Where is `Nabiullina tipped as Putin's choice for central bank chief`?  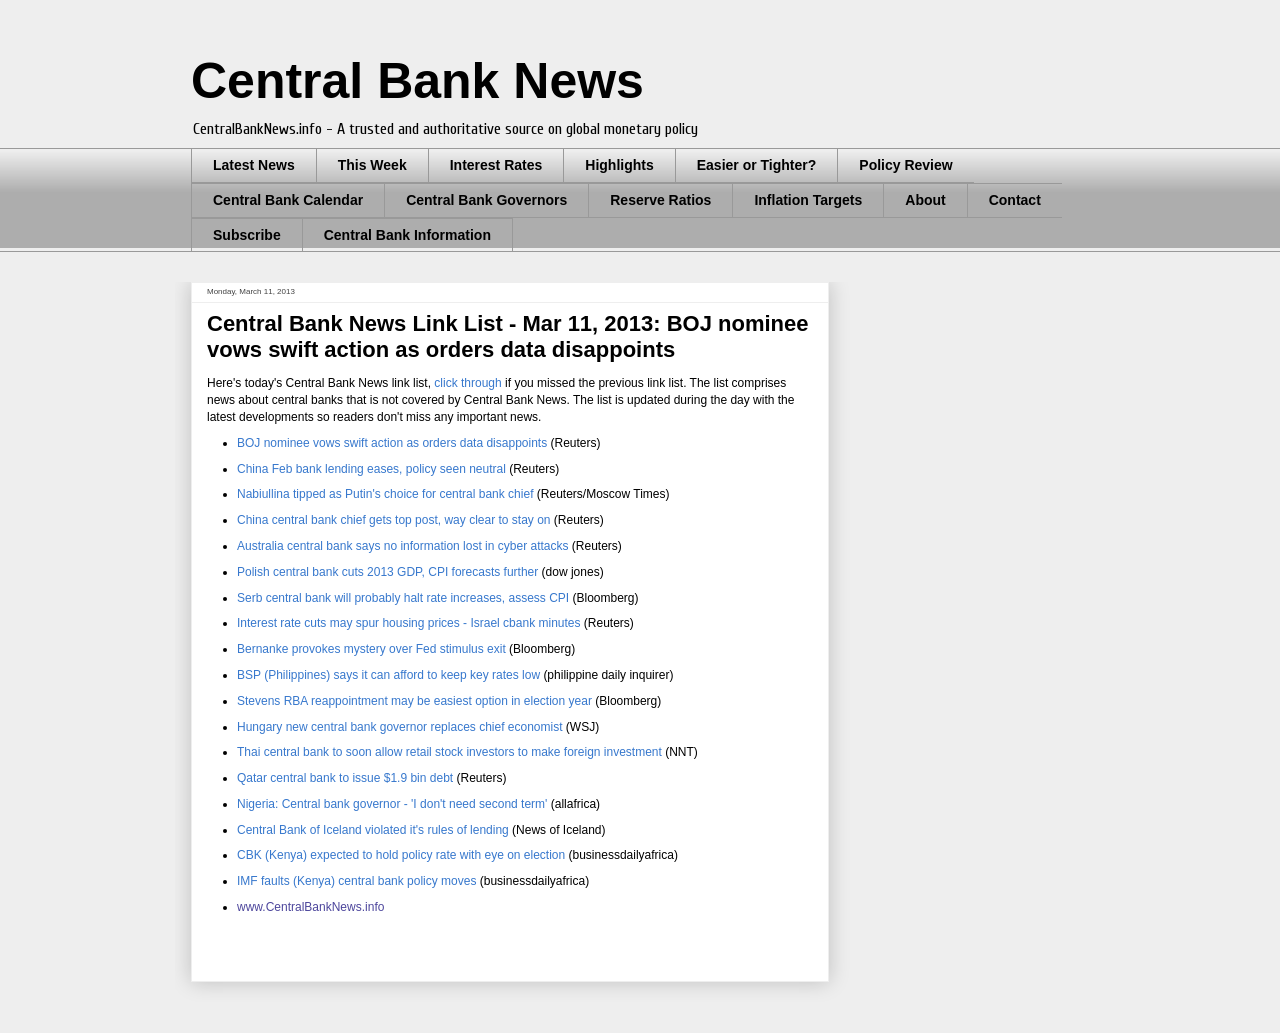
Nabiullina tipped as Putin's choice for central bank chief is located at coordinates (385, 494).